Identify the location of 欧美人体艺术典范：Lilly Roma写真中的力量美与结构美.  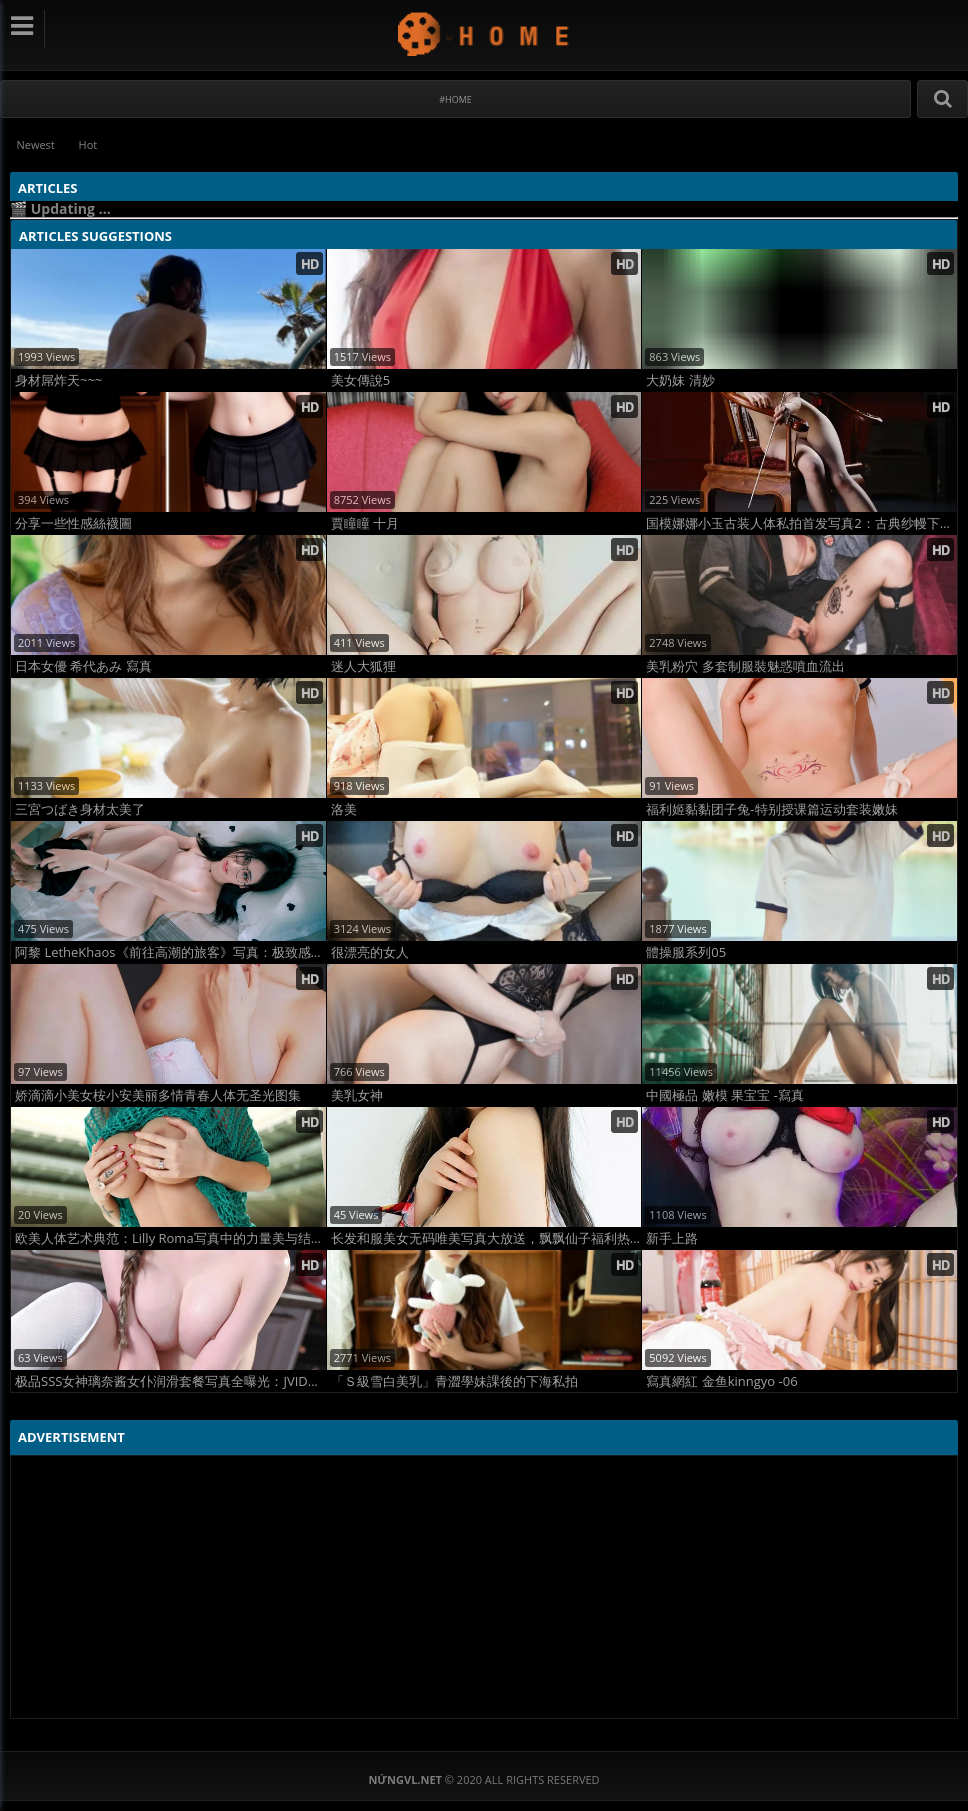
(170, 1238).